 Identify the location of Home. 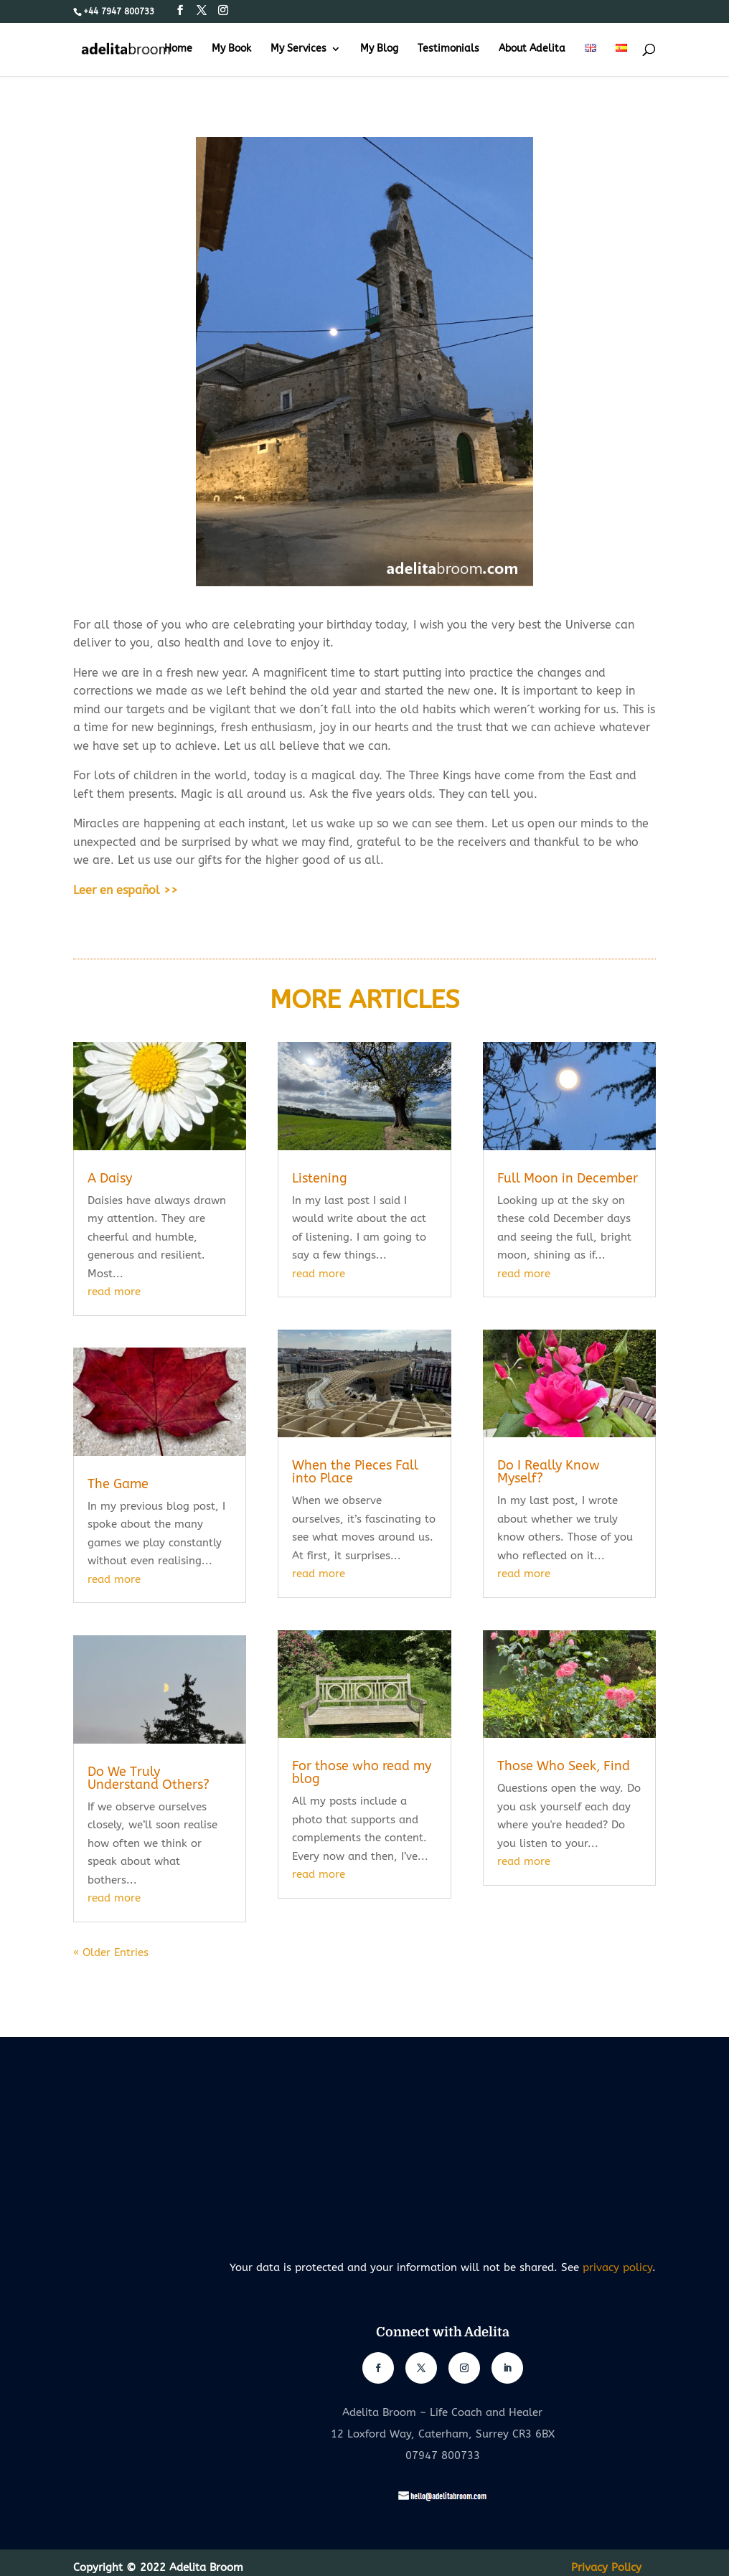
(178, 49).